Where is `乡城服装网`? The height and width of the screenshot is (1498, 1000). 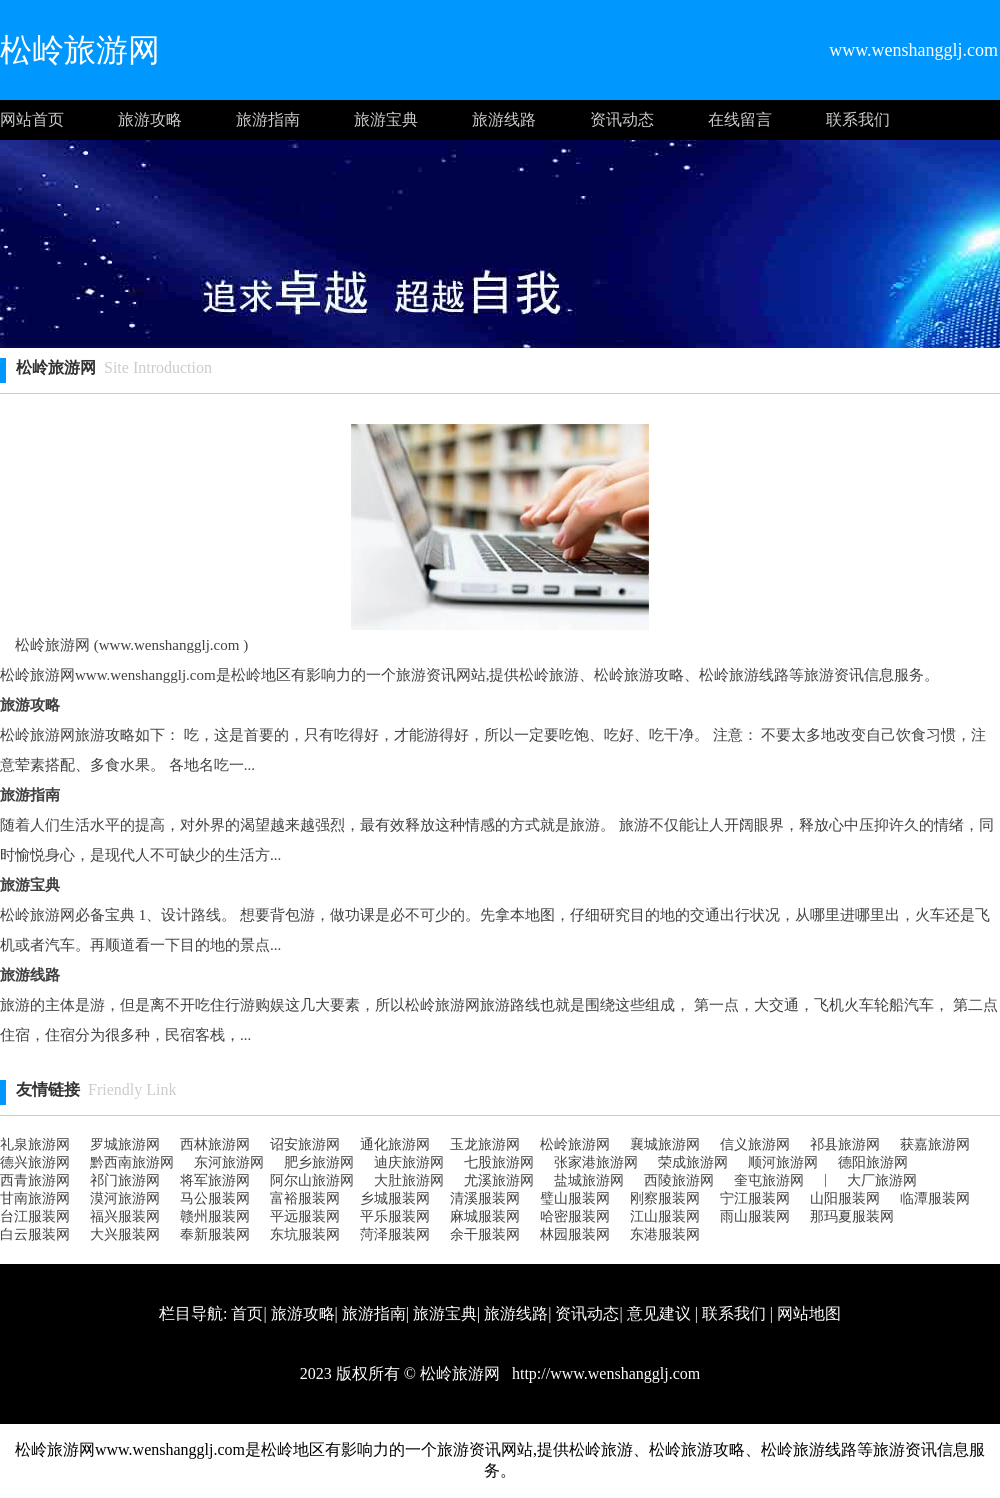 乡城服装网 is located at coordinates (395, 1198).